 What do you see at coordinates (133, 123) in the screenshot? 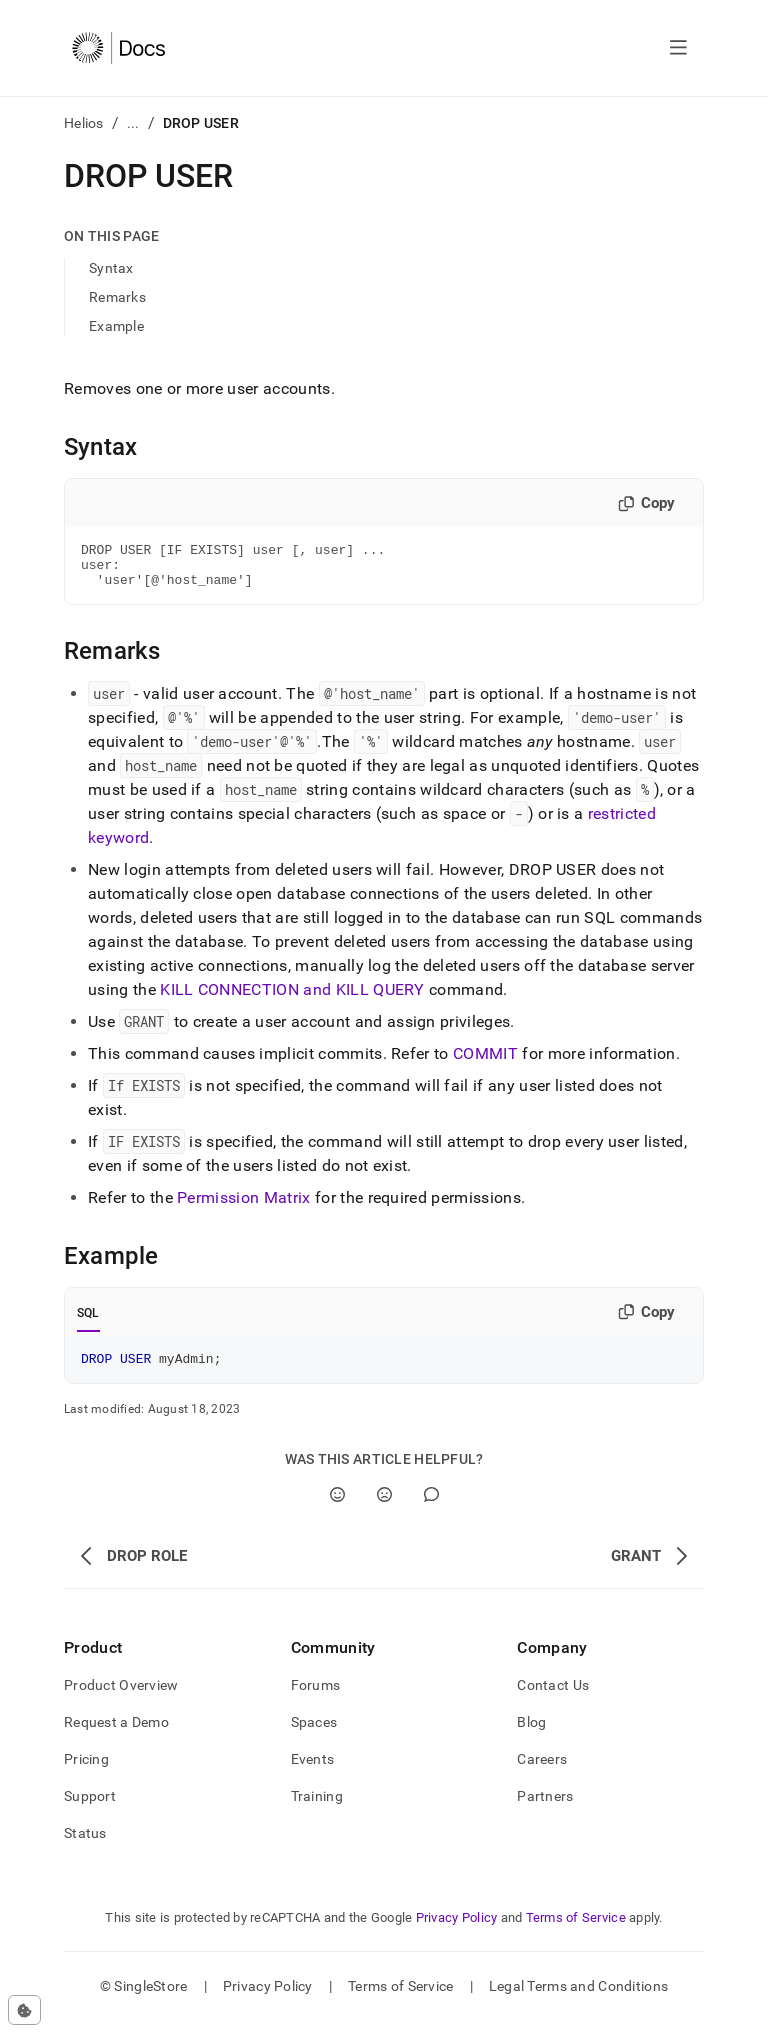
I see `...` at bounding box center [133, 123].